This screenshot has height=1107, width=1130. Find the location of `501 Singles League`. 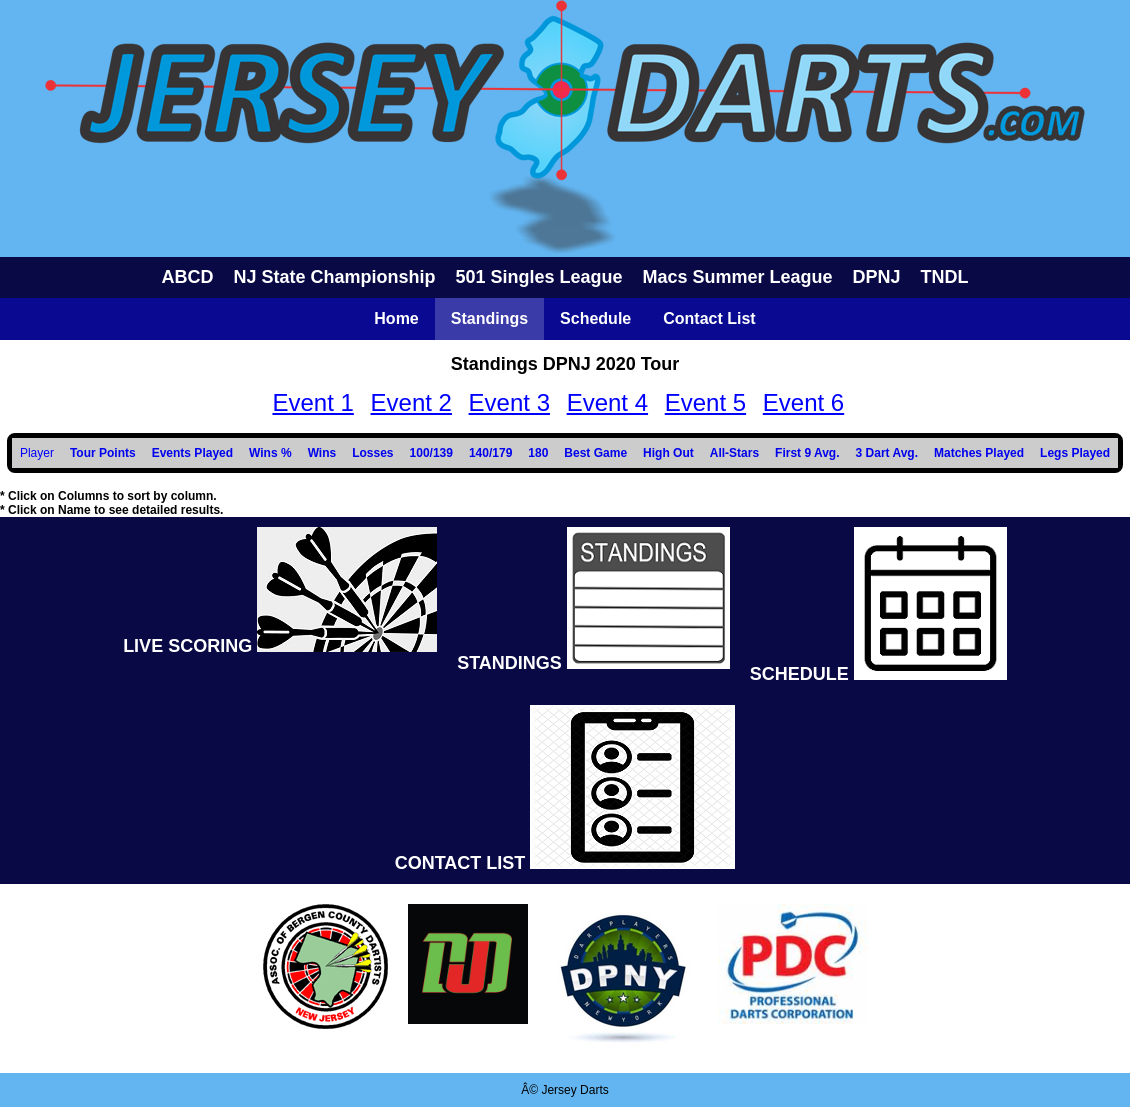

501 Singles League is located at coordinates (538, 277).